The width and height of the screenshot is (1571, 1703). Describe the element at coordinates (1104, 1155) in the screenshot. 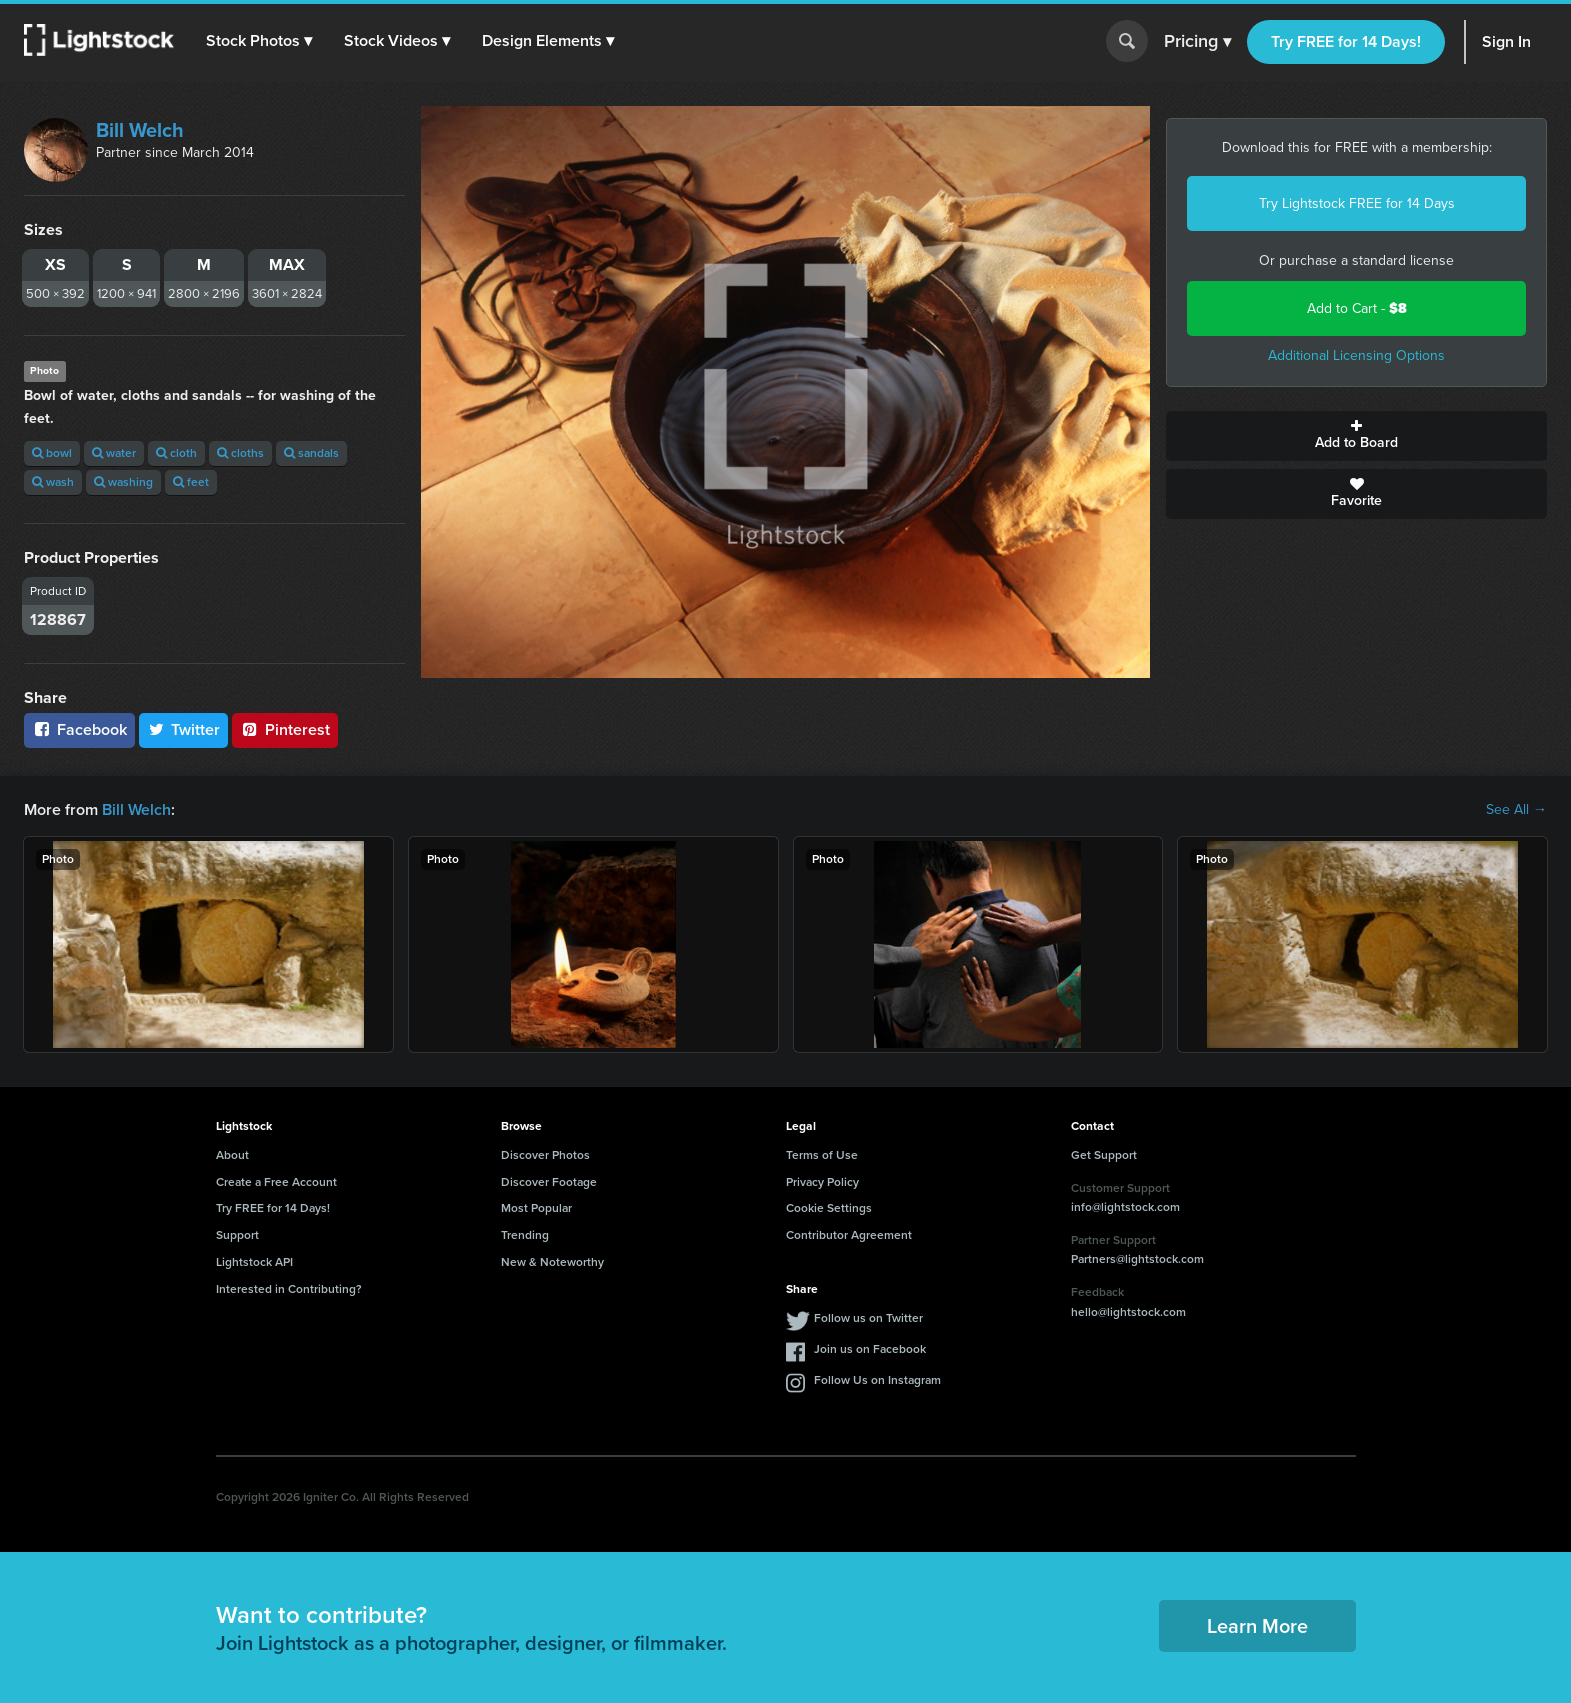

I see `Get Support` at that location.